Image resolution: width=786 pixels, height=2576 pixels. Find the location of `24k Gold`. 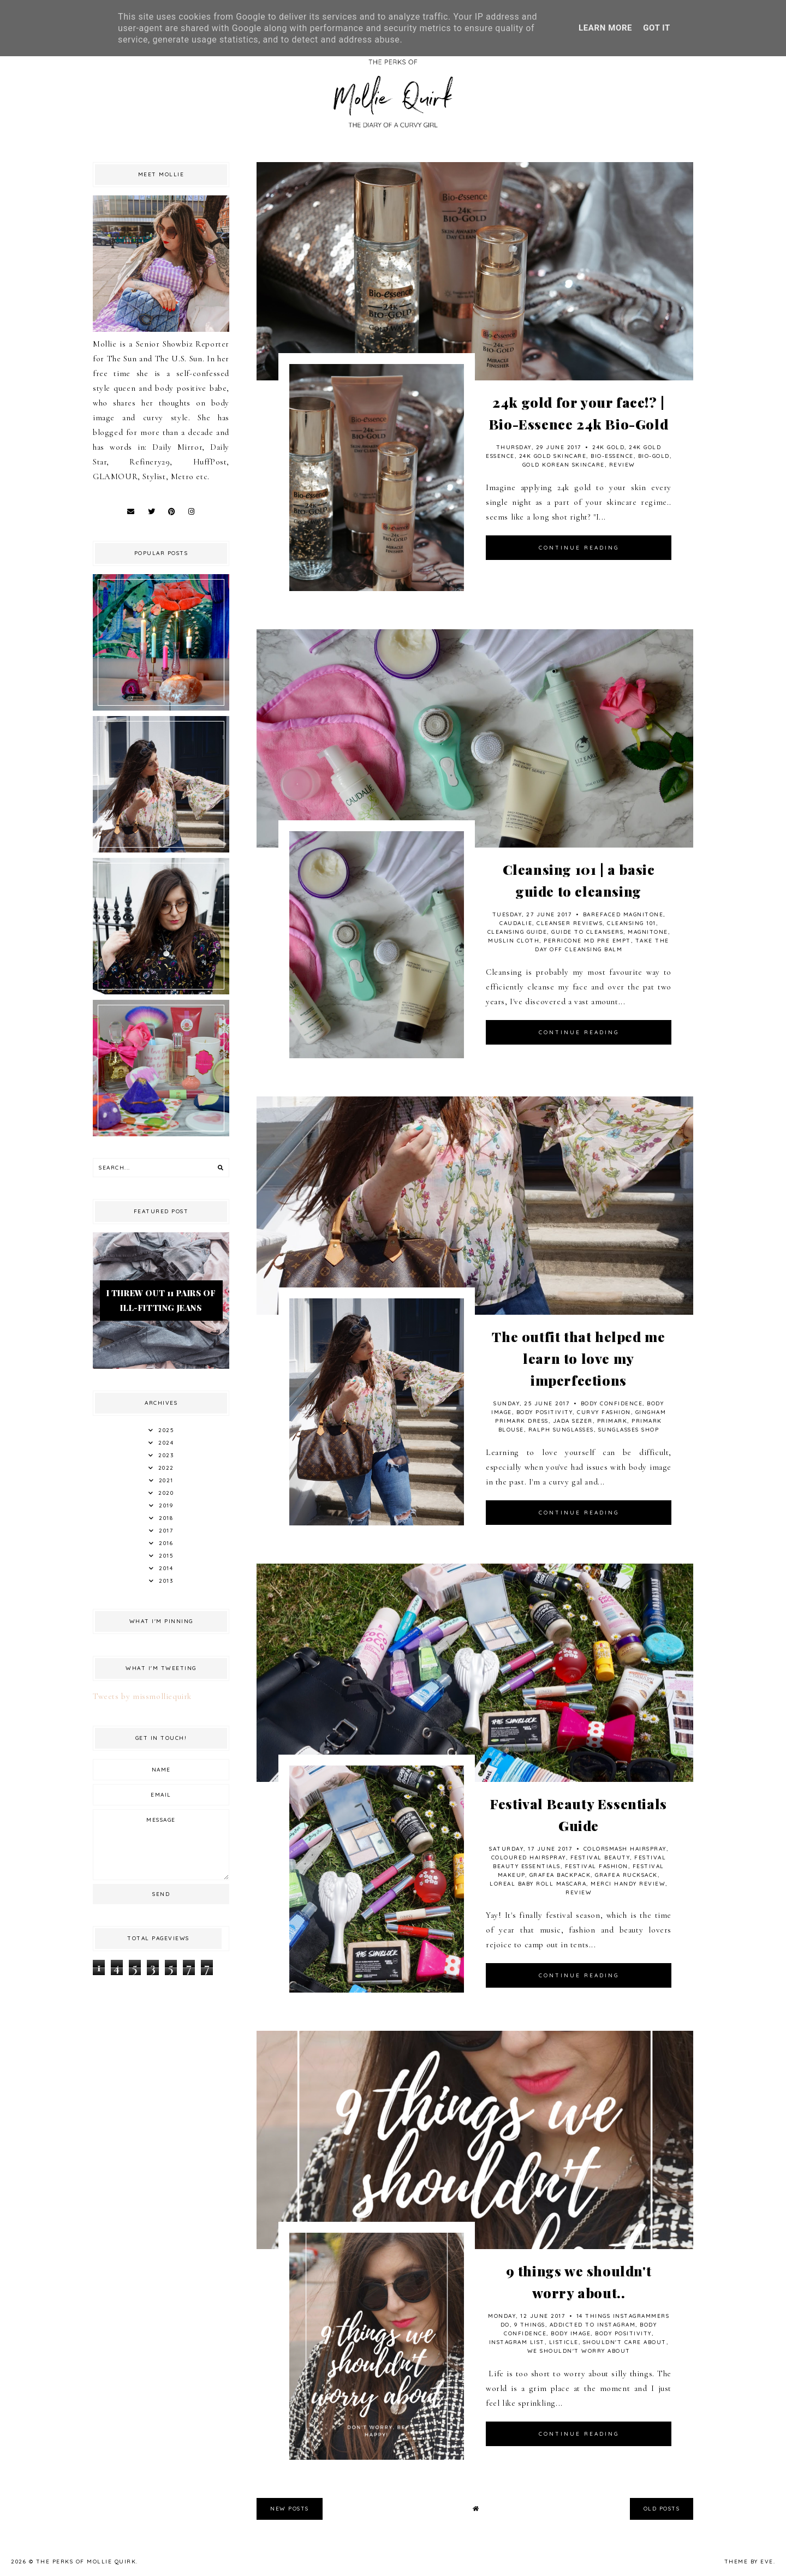

24k Gold is located at coordinates (608, 447).